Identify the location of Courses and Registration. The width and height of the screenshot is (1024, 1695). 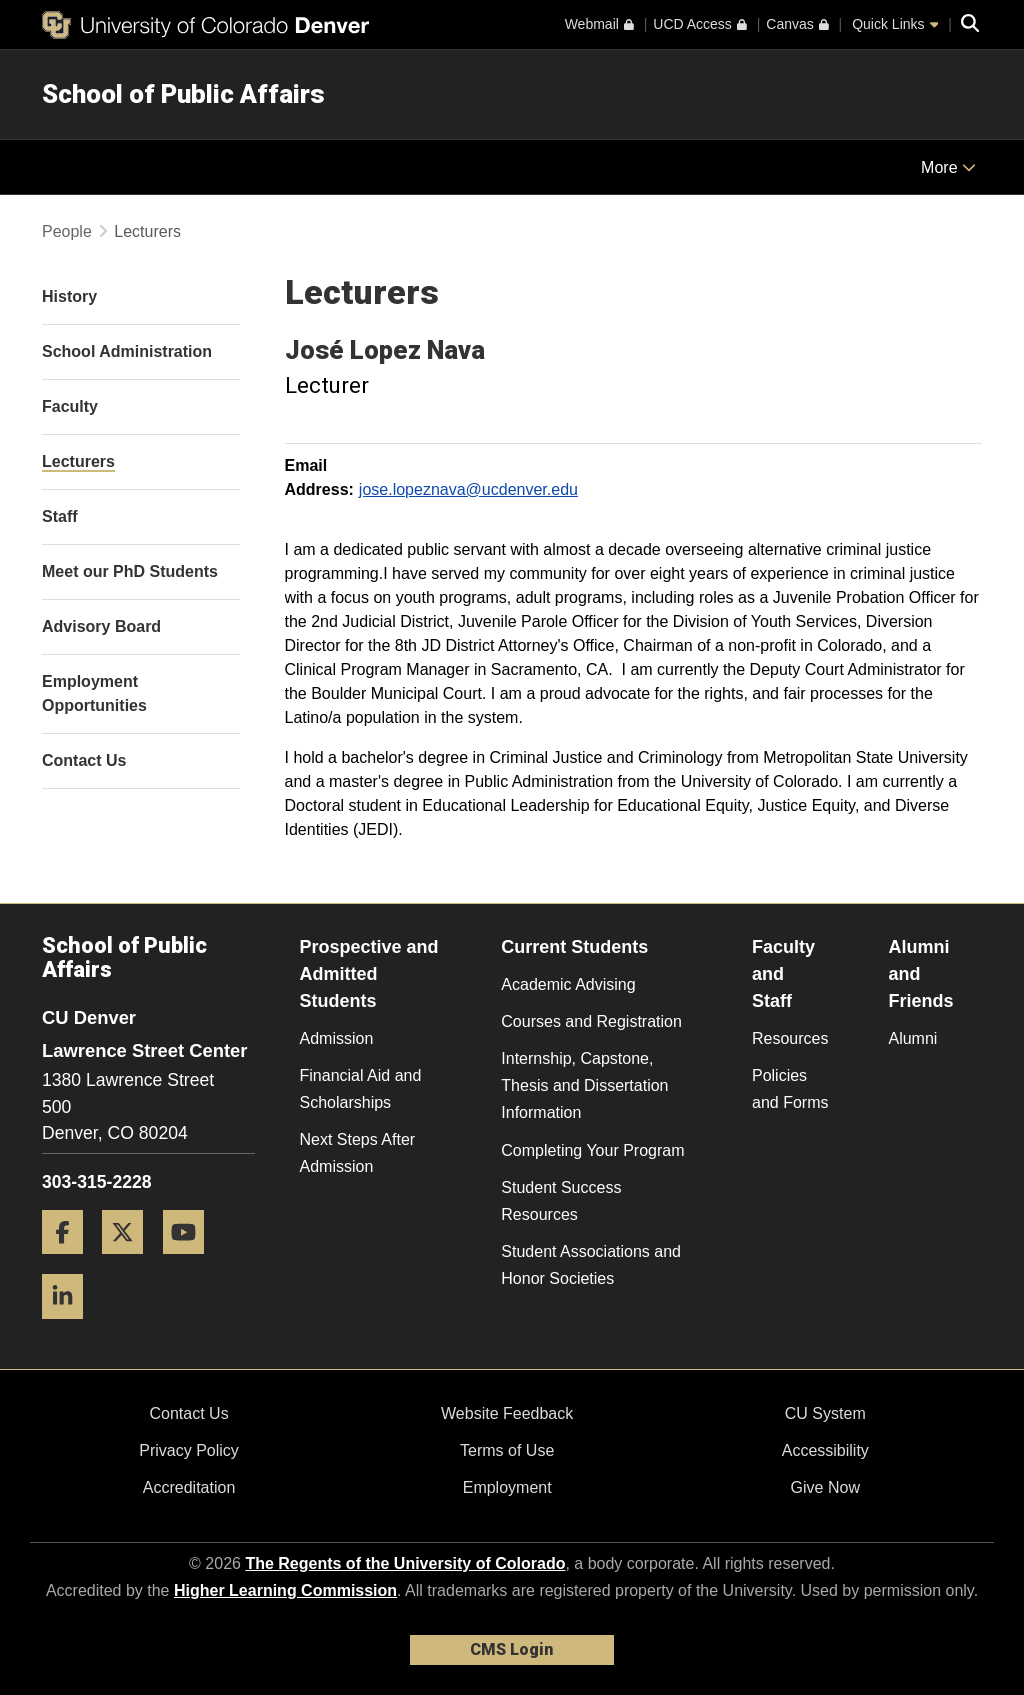
(591, 1021).